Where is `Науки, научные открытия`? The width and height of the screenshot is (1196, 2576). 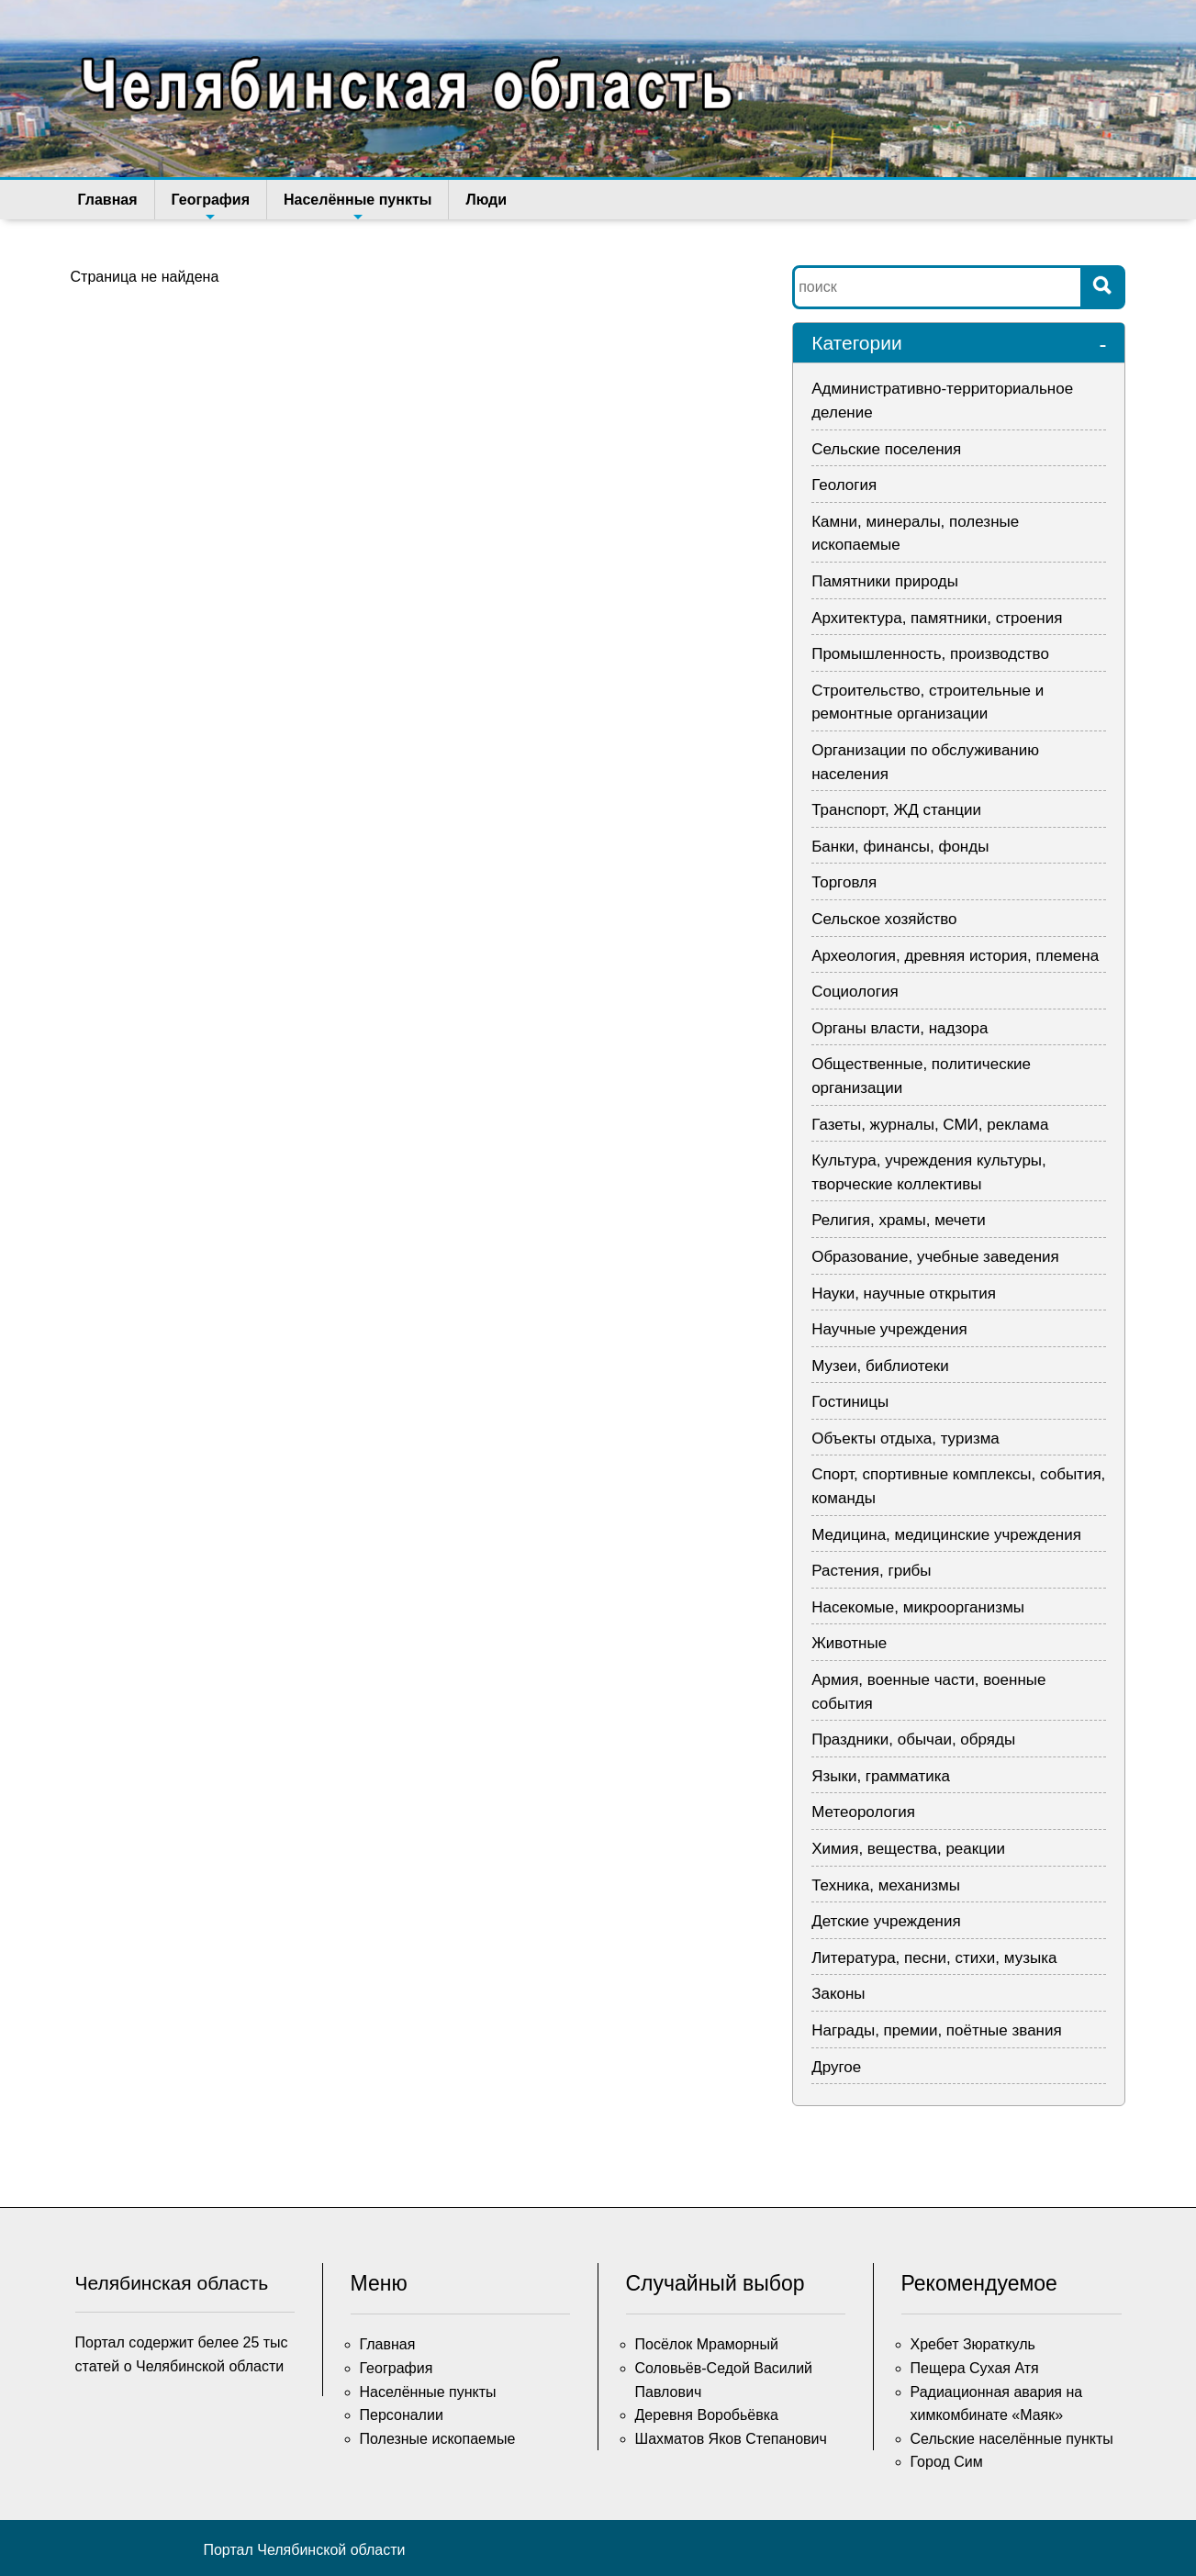
Науки, научные открытия is located at coordinates (903, 1293).